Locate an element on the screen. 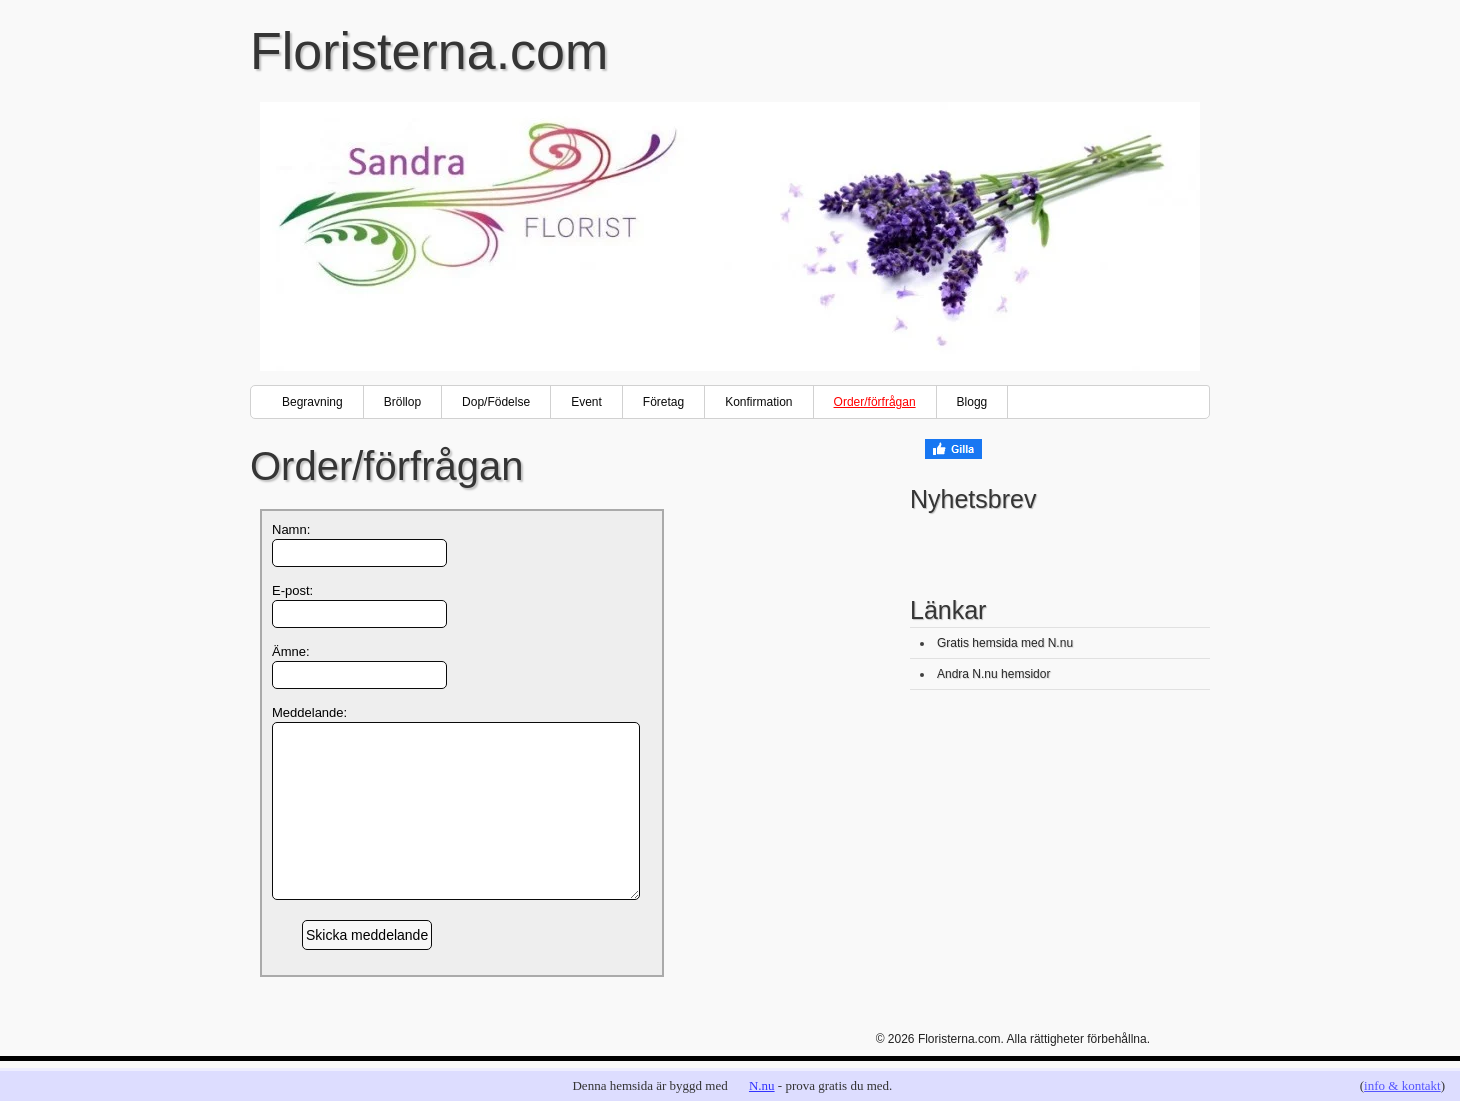 Image resolution: width=1460 pixels, height=1101 pixels. Dop/Födelse is located at coordinates (496, 402).